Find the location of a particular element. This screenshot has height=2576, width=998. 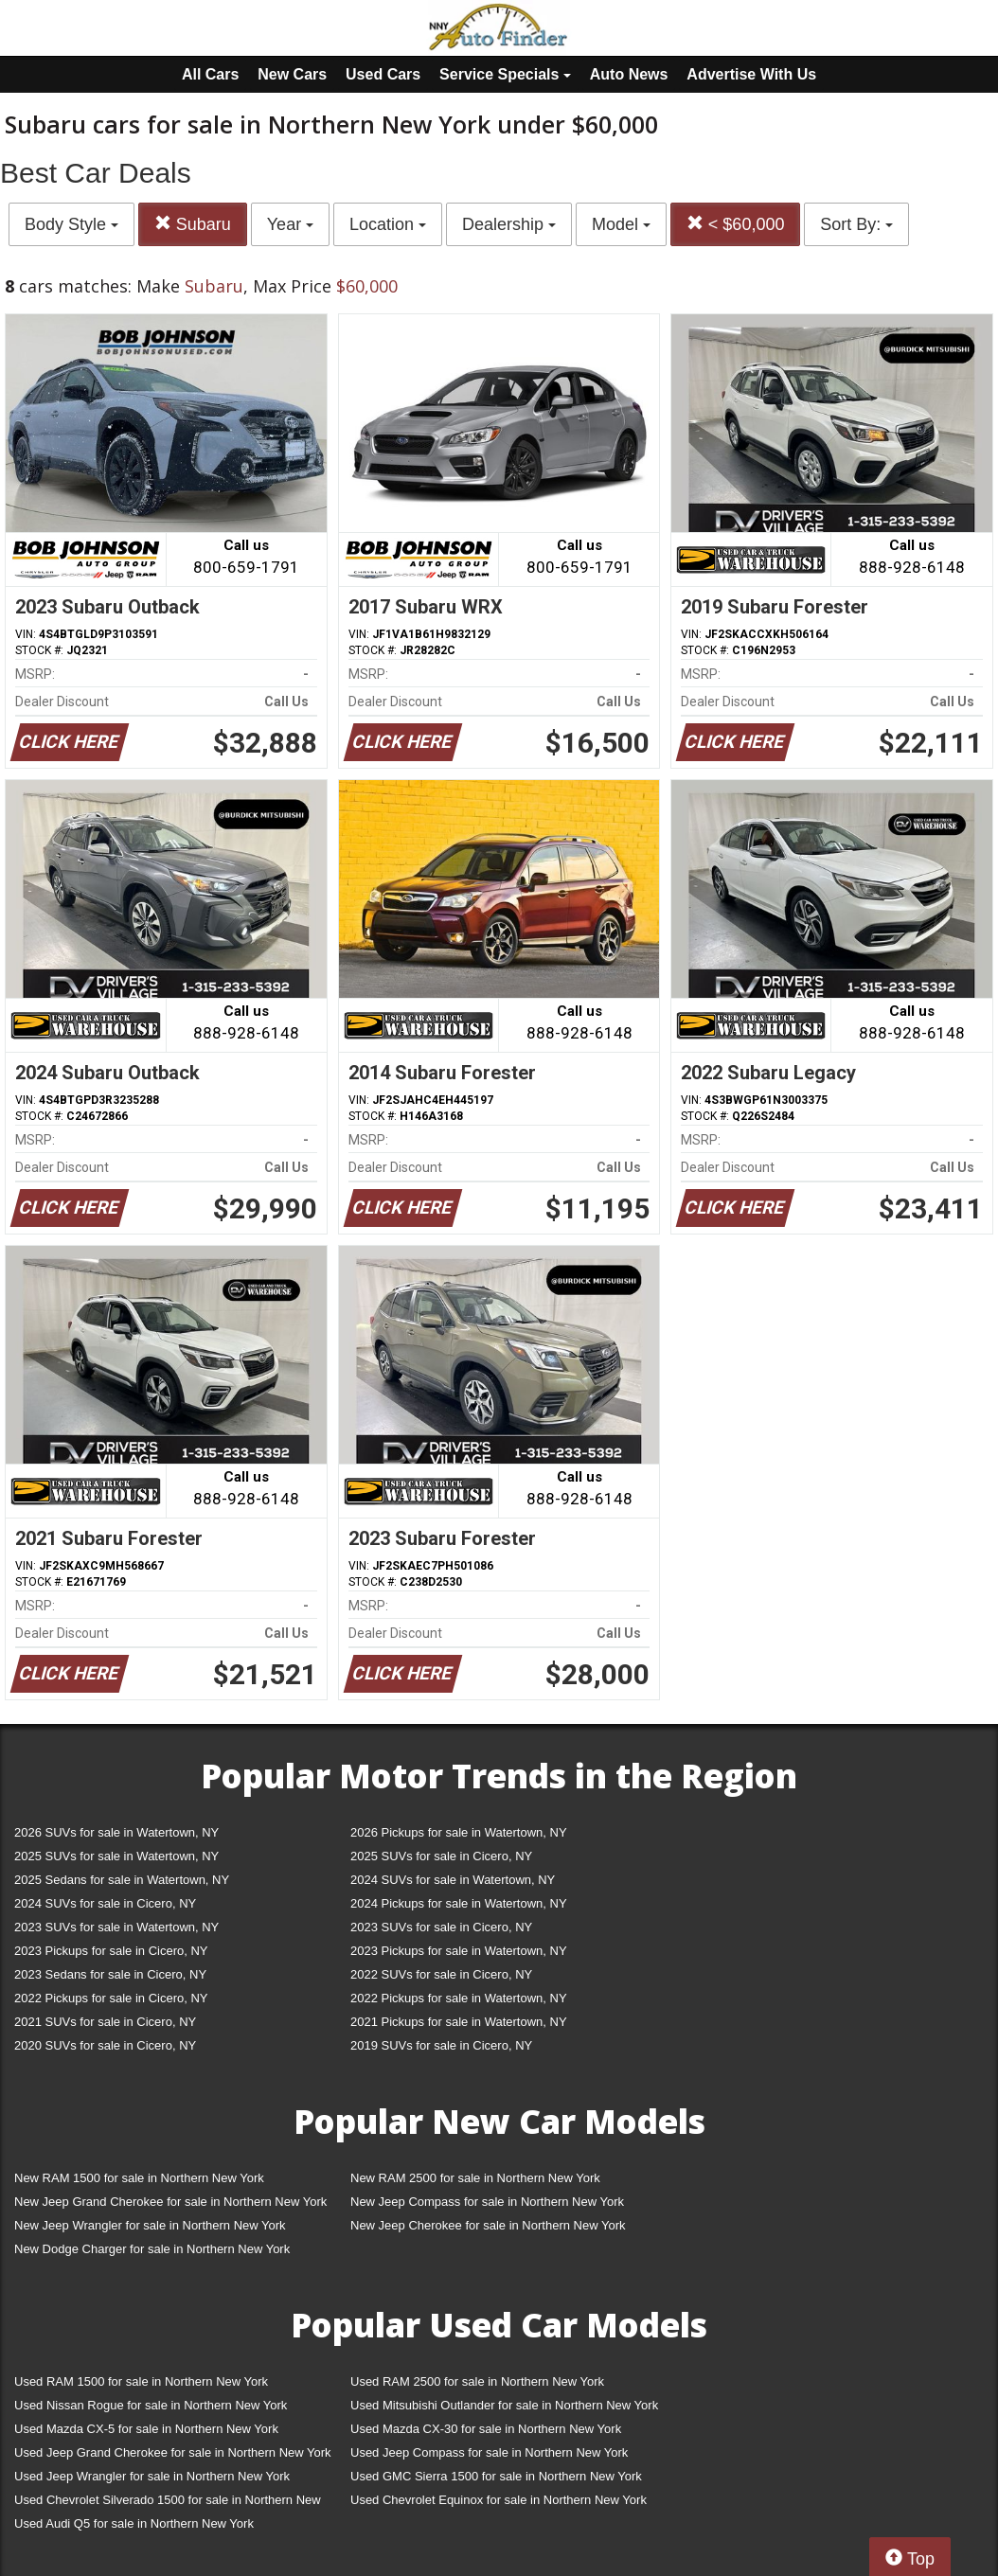

2024 Pickups for sale in Watertown, NY is located at coordinates (458, 1903).